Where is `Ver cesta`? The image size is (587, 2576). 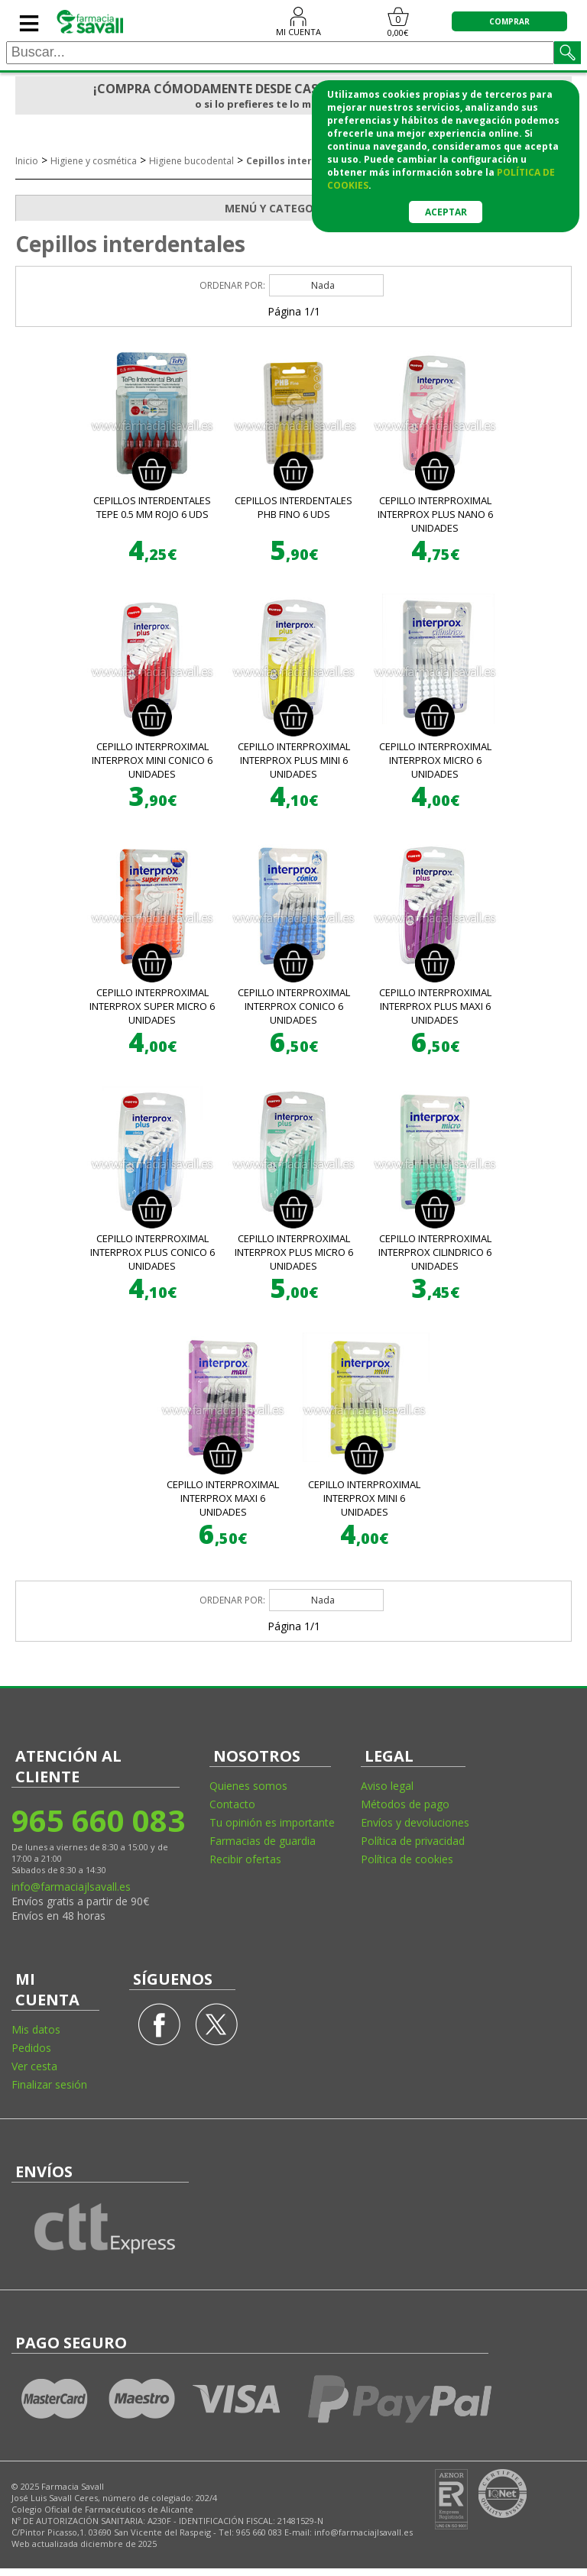
Ver cesta is located at coordinates (34, 2066).